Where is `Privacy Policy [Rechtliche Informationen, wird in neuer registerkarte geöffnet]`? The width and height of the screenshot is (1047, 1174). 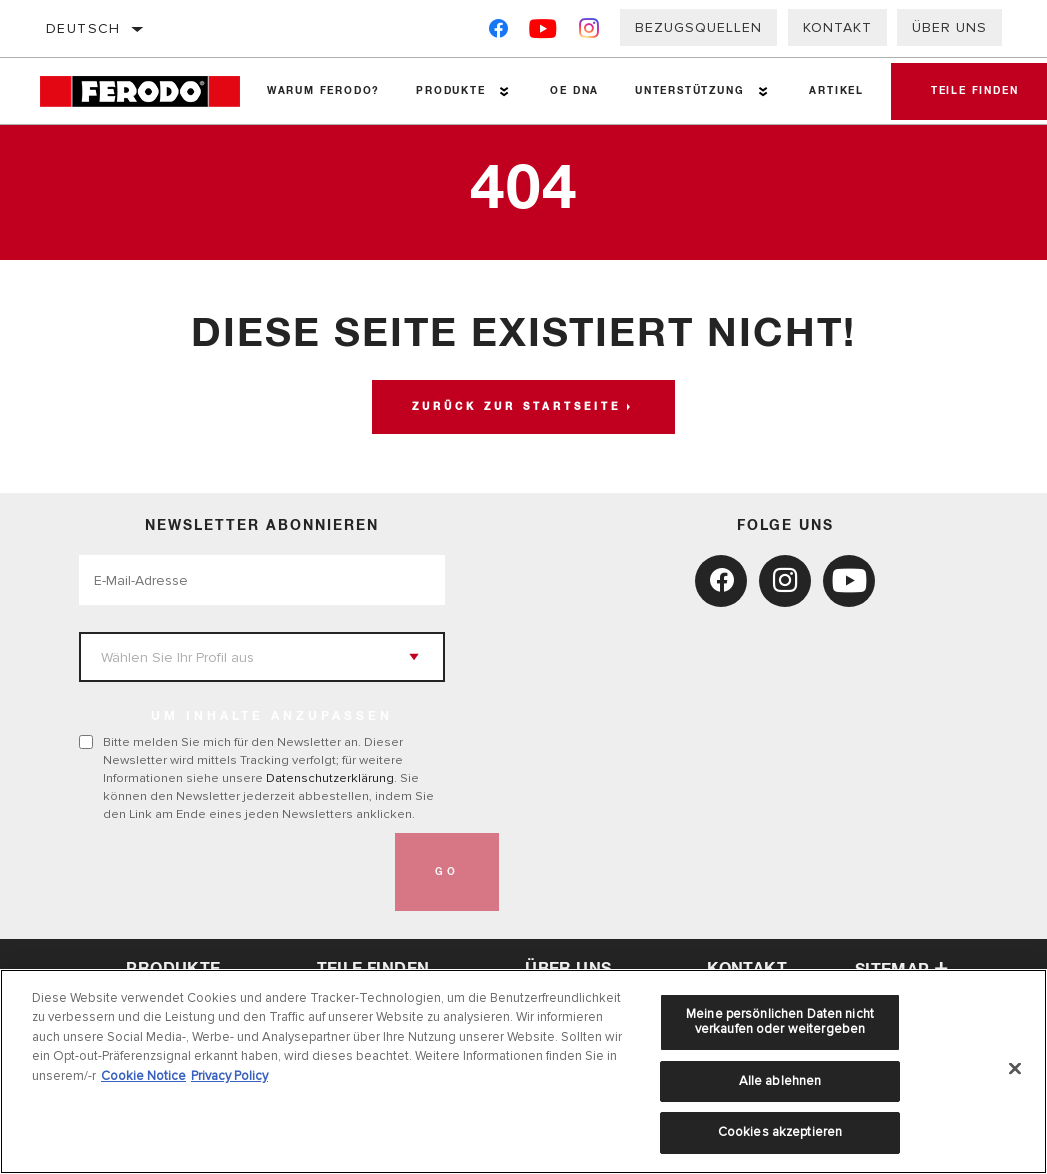
Privacy Policy [Rechtliche Informationen, wird in neuer registerkarte geöffnet] is located at coordinates (229, 1076).